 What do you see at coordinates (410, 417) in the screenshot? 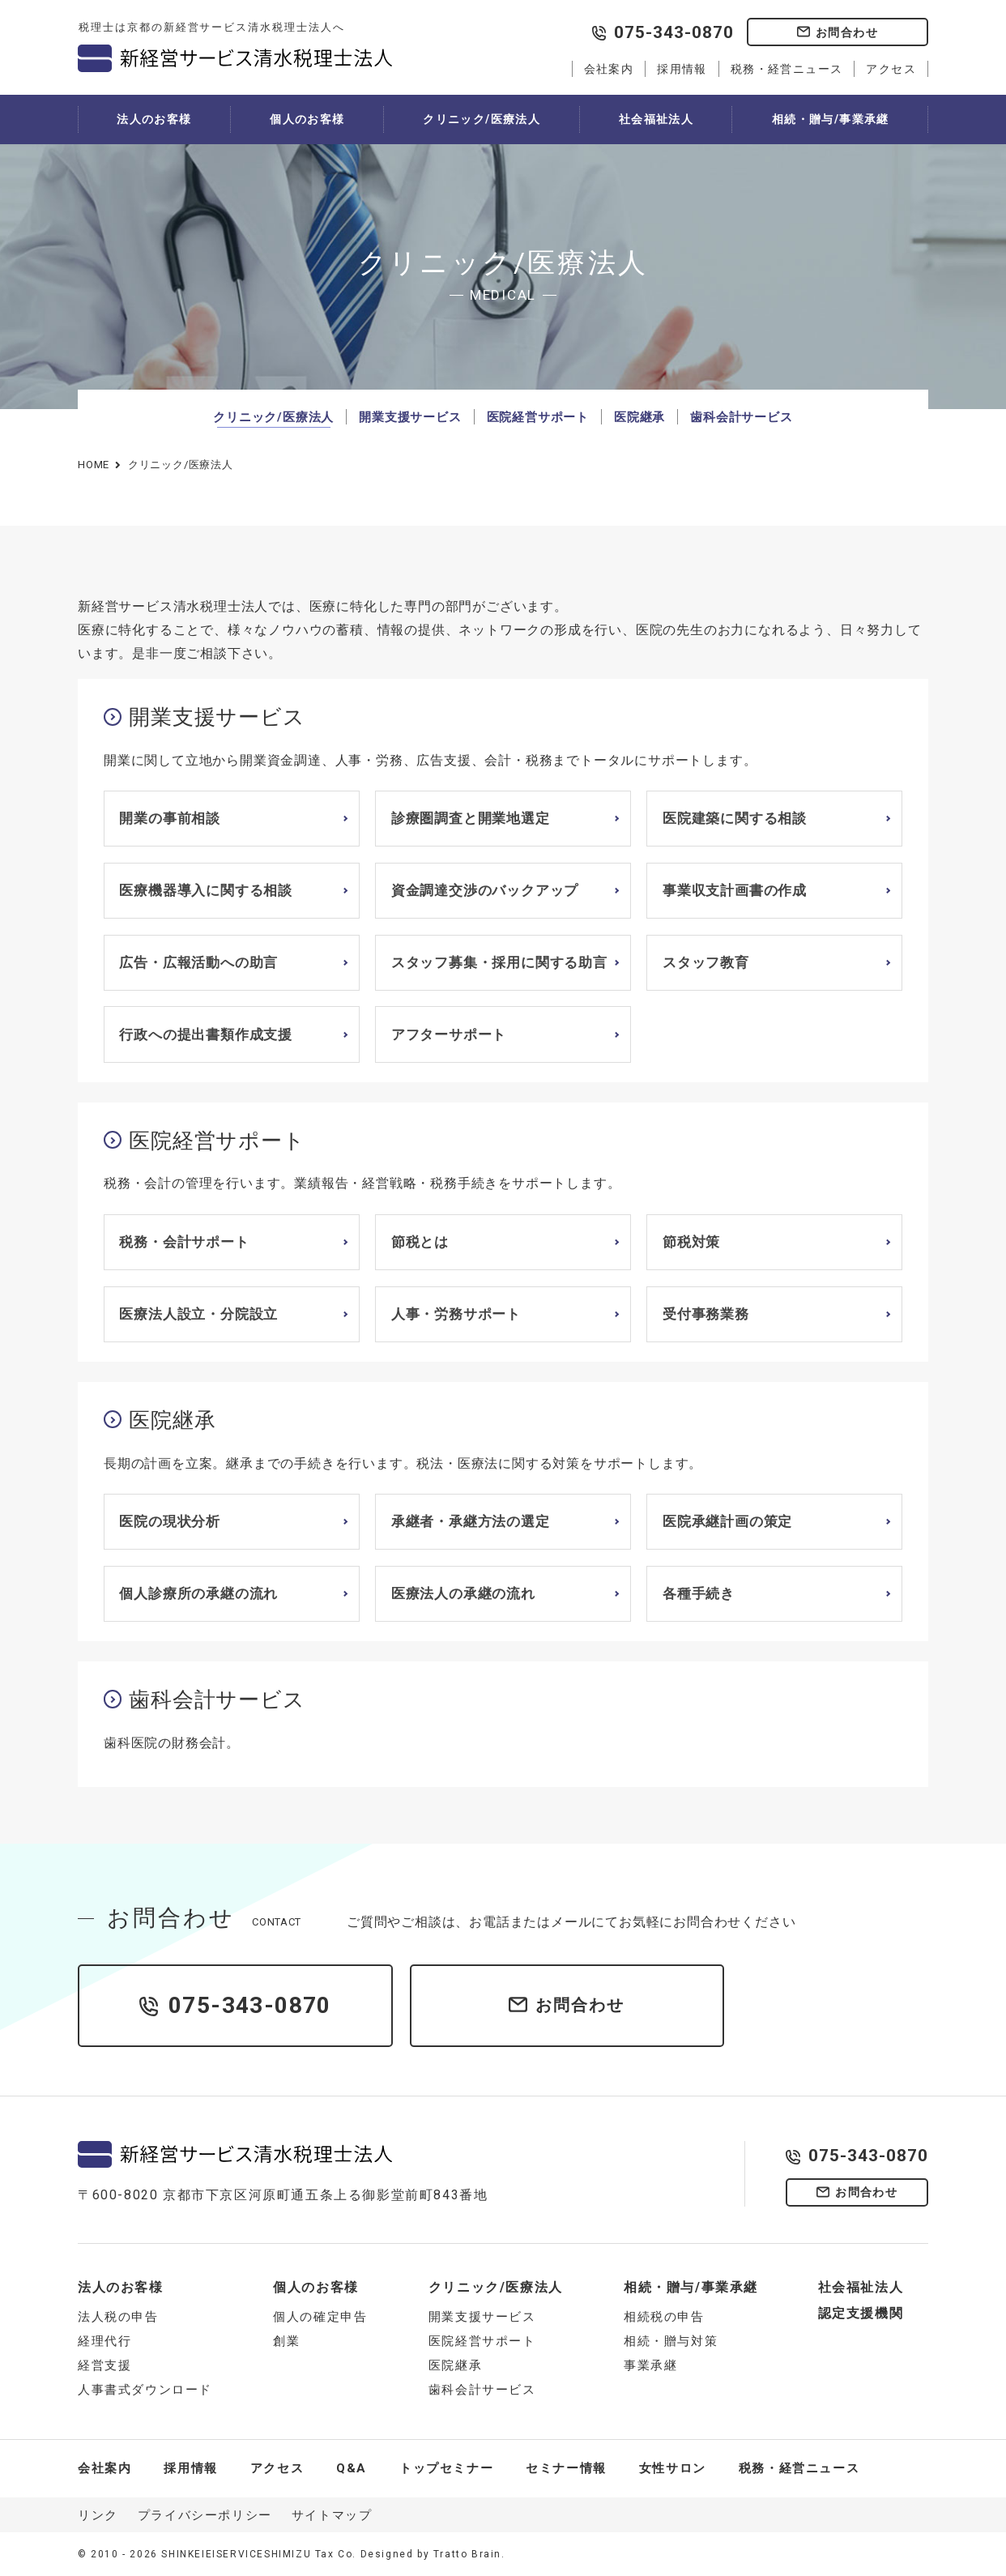
I see `開業支援サービス` at bounding box center [410, 417].